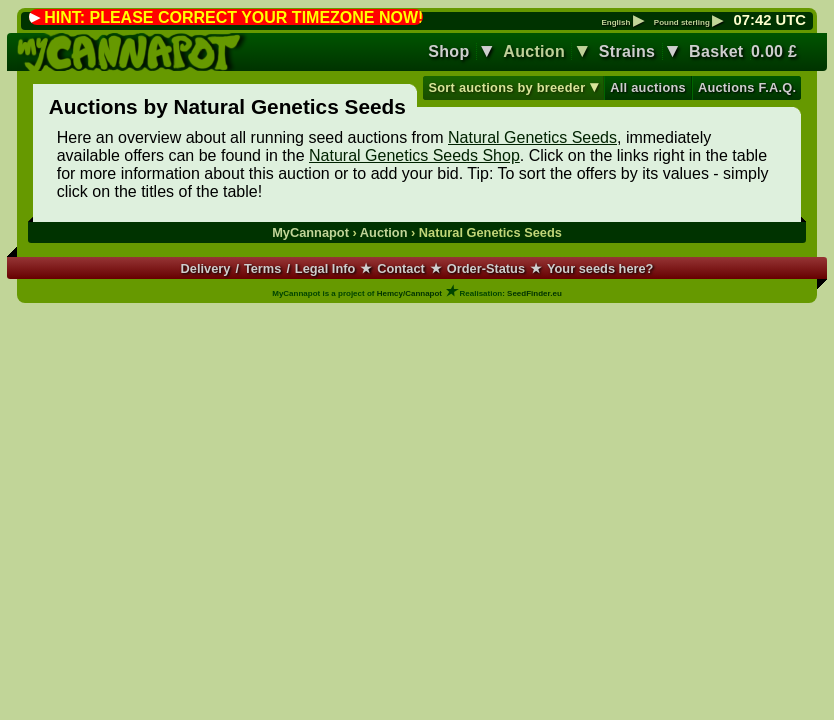 Image resolution: width=834 pixels, height=720 pixels. What do you see at coordinates (233, 17) in the screenshot?
I see `HINT: PLEASE CORRECT YOUR TIMEZONE NOW!` at bounding box center [233, 17].